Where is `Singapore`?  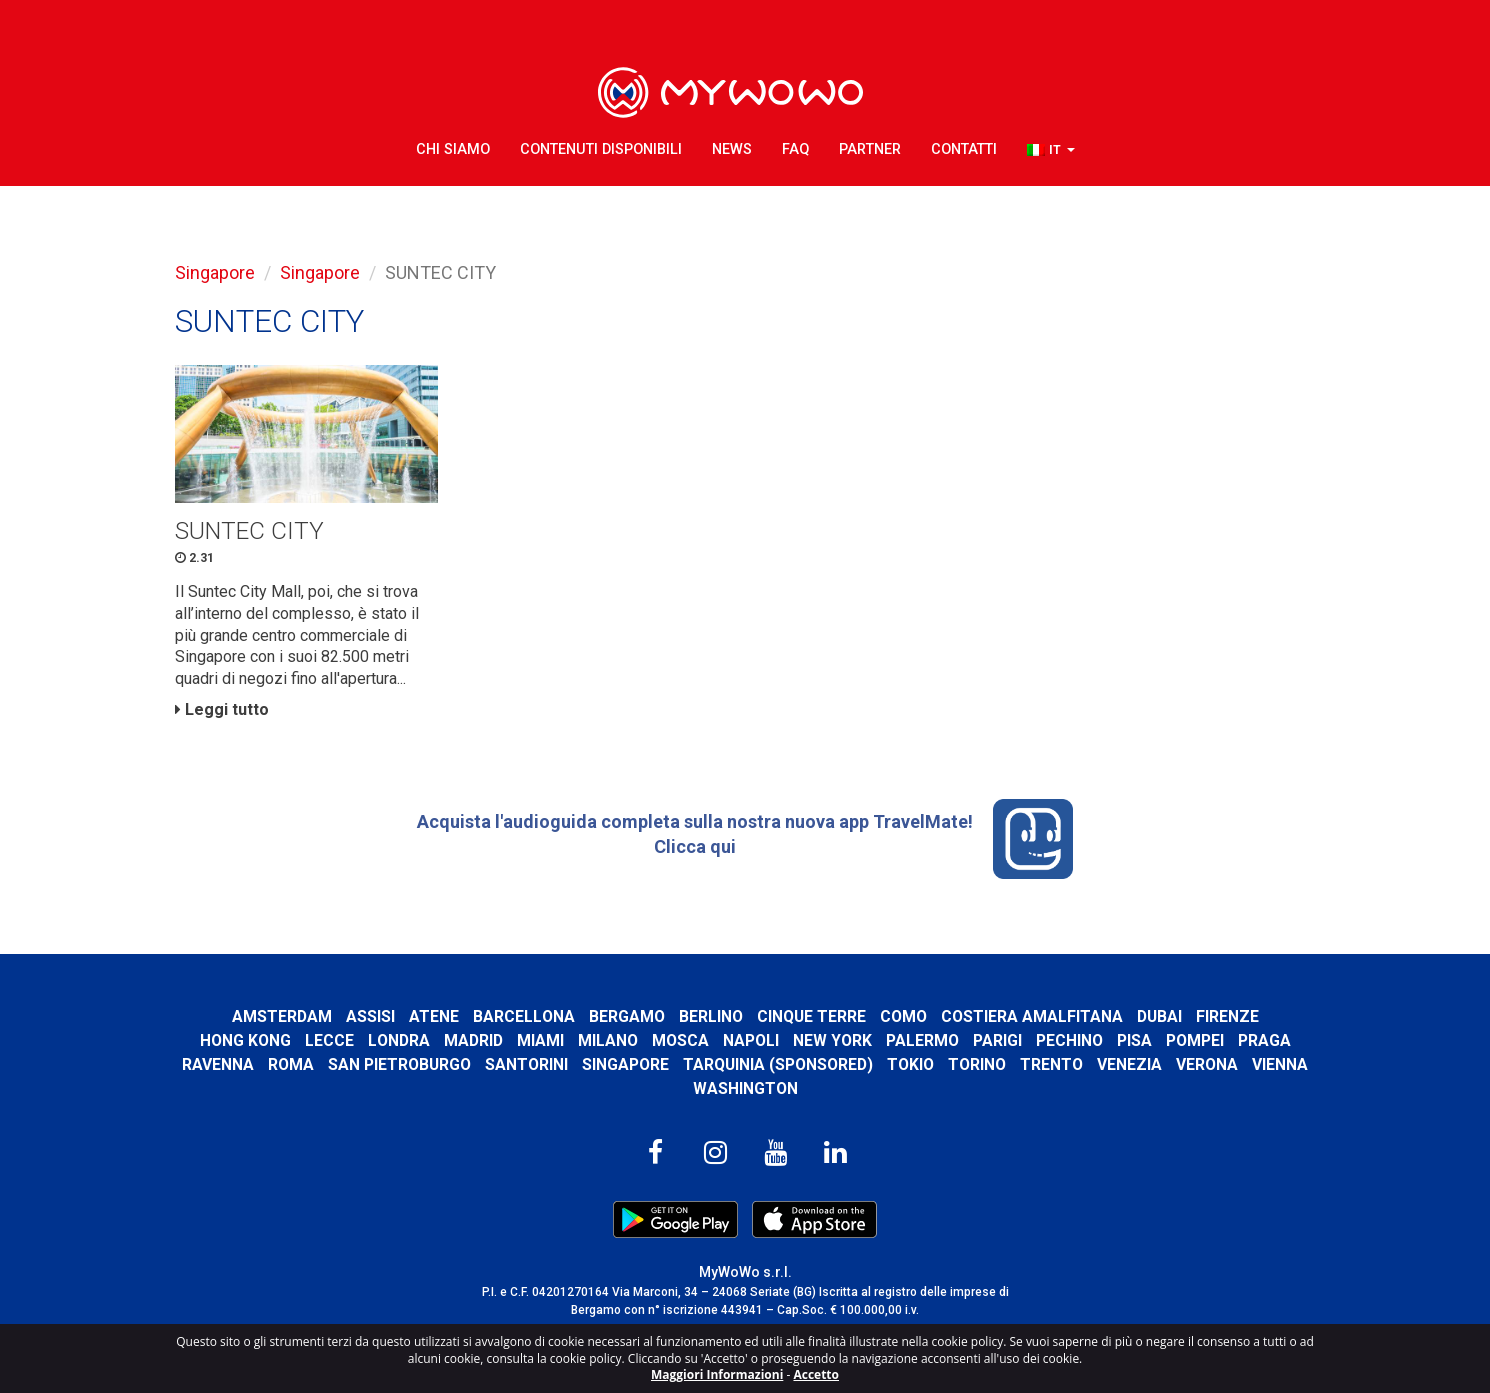 Singapore is located at coordinates (215, 272).